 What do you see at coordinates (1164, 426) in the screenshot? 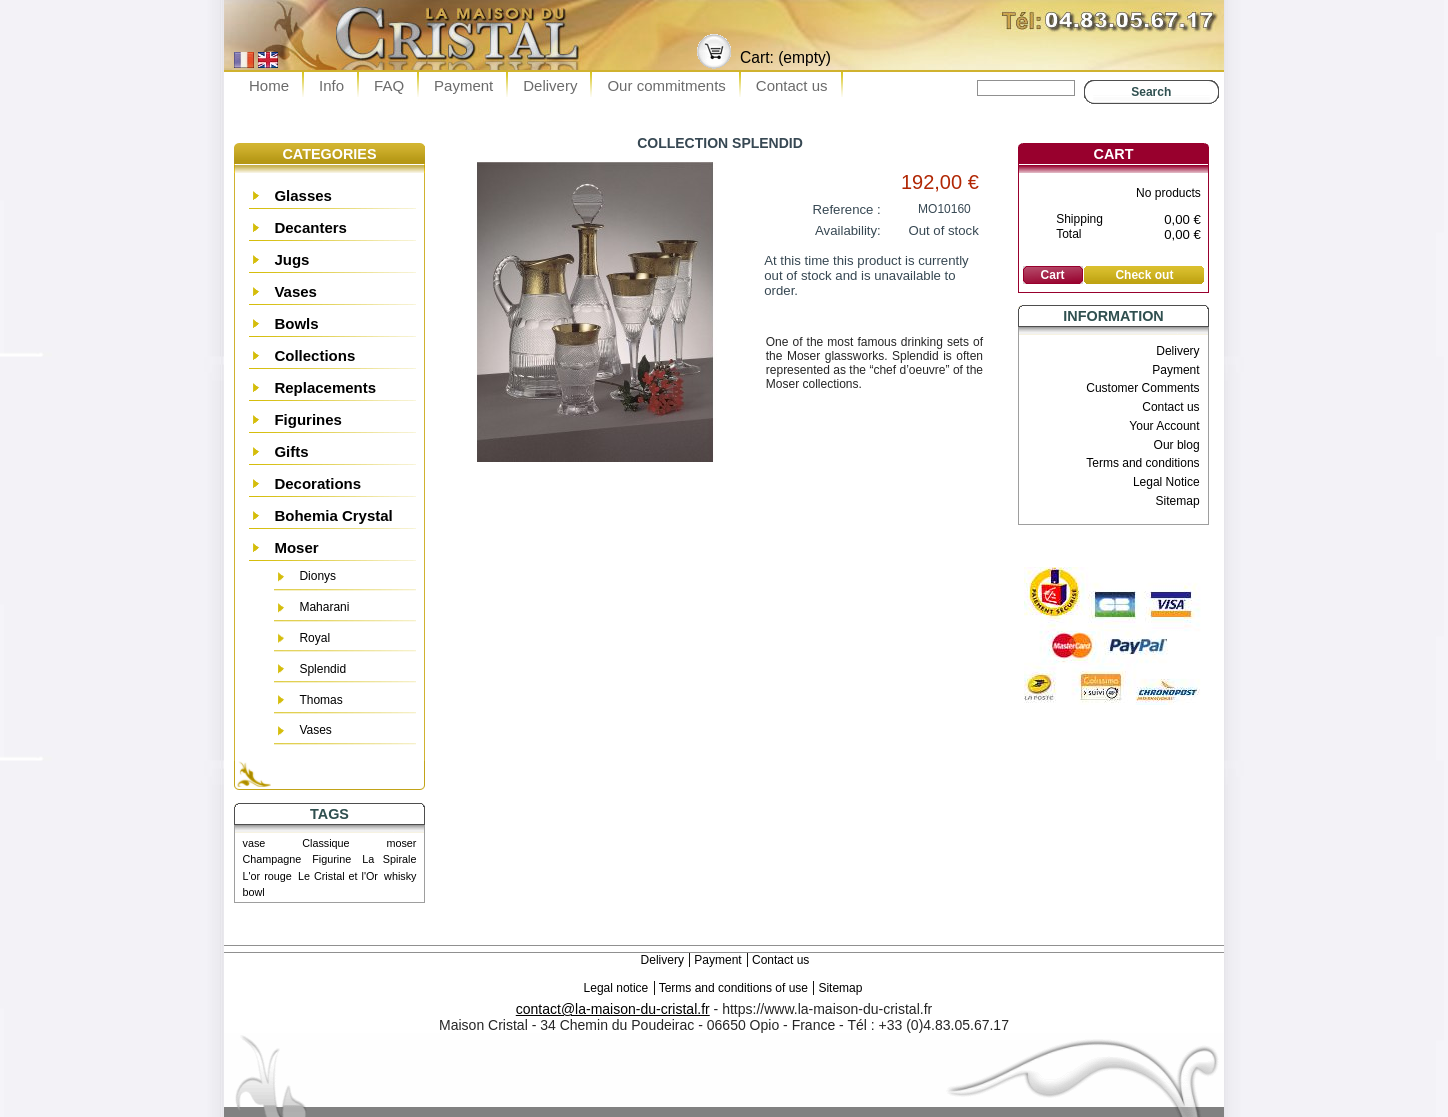
I see `Your Account` at bounding box center [1164, 426].